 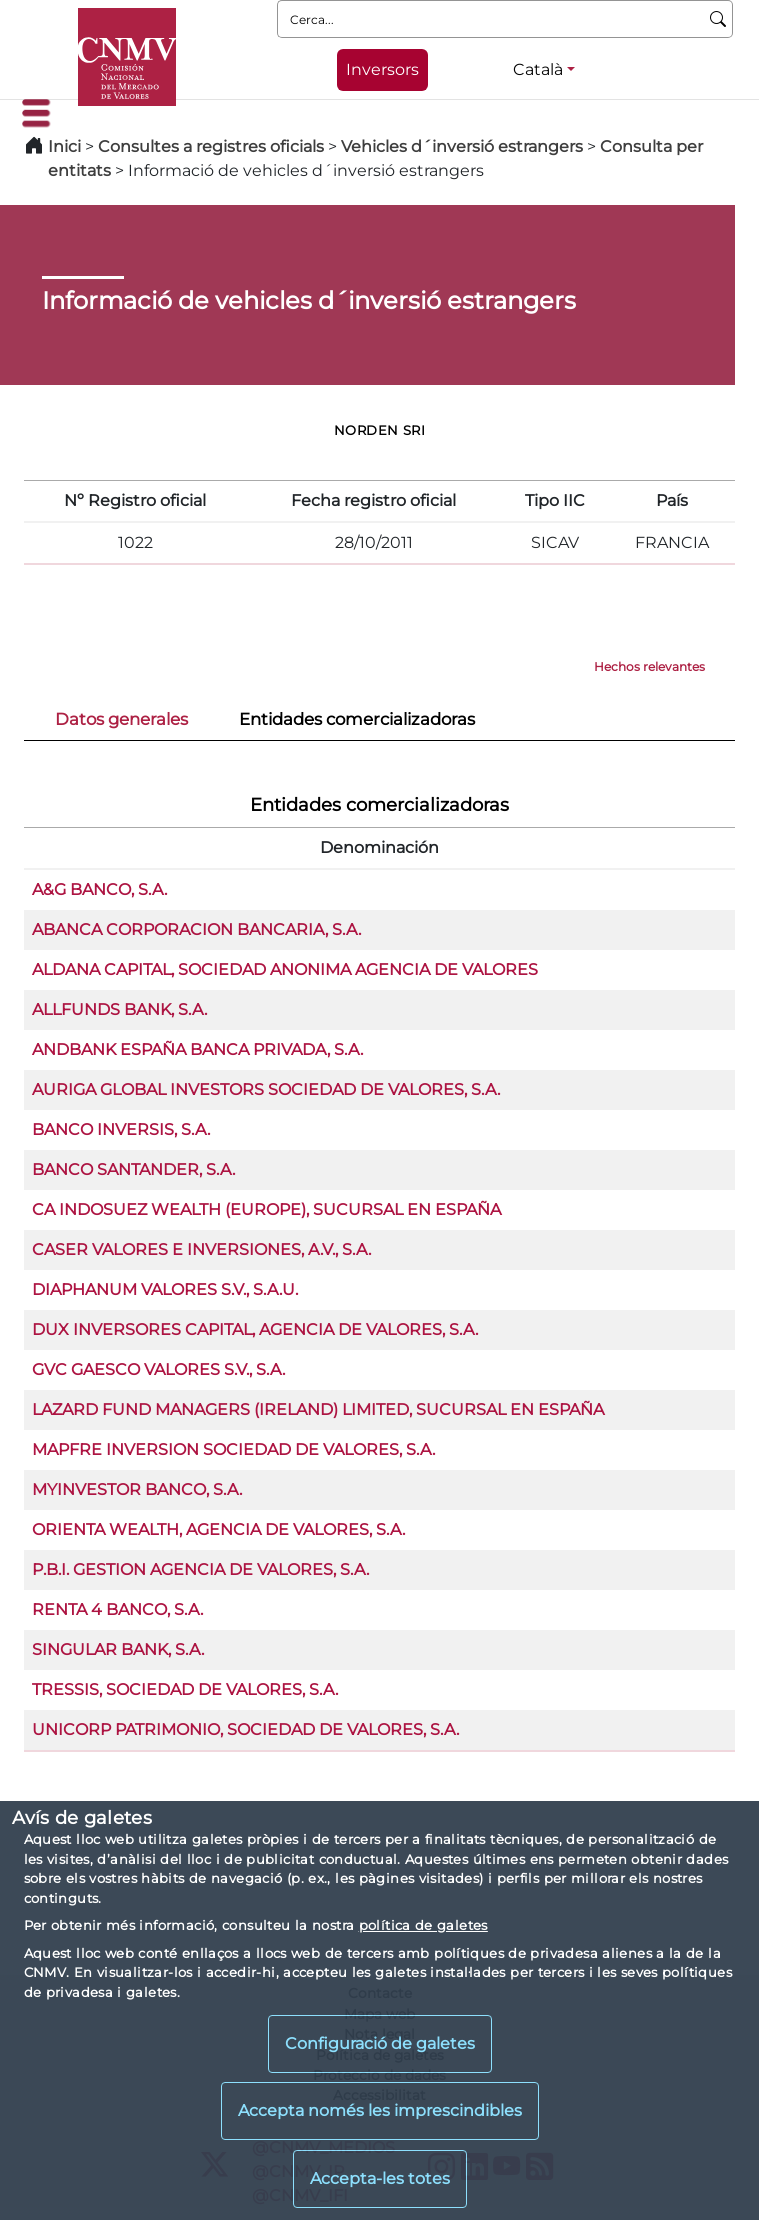 What do you see at coordinates (266, 1089) in the screenshot?
I see `AURIGA GLOBAL INVESTORS SOCIEDAD DE VALORES, S.A.` at bounding box center [266, 1089].